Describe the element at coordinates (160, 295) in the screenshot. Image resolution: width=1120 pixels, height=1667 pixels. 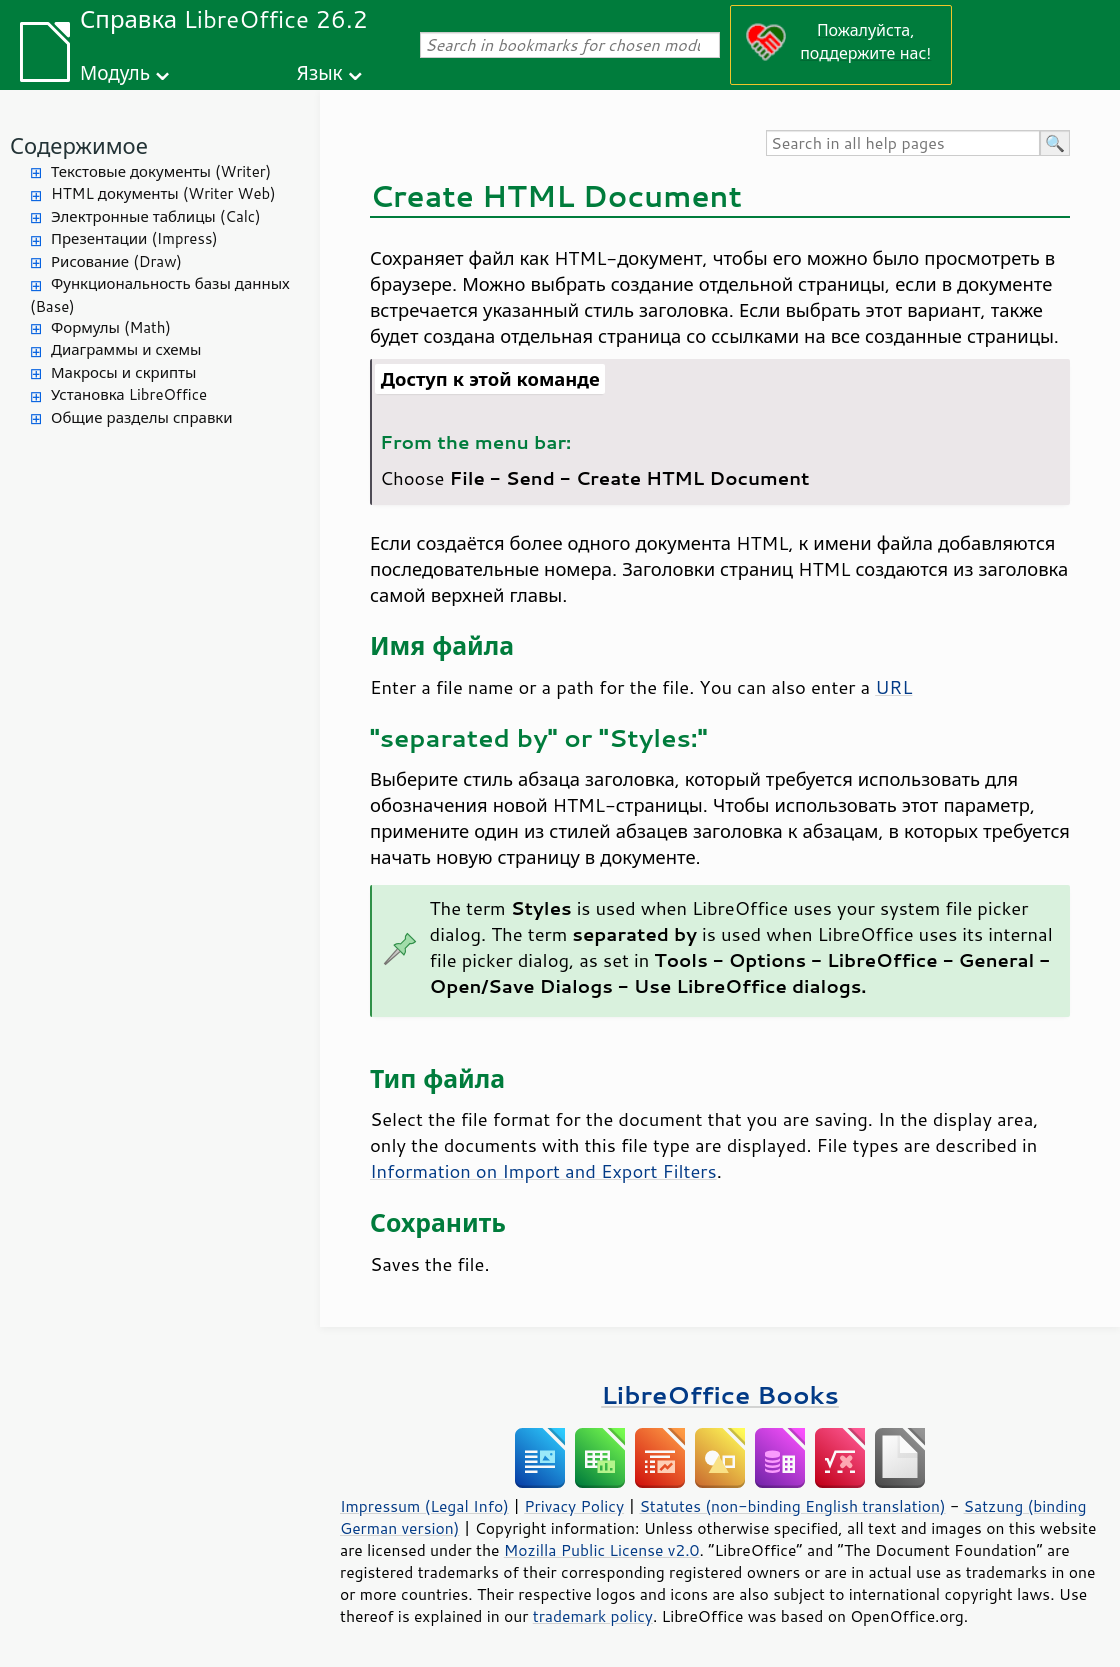
I see `Функциональность базы данных (Base)` at that location.